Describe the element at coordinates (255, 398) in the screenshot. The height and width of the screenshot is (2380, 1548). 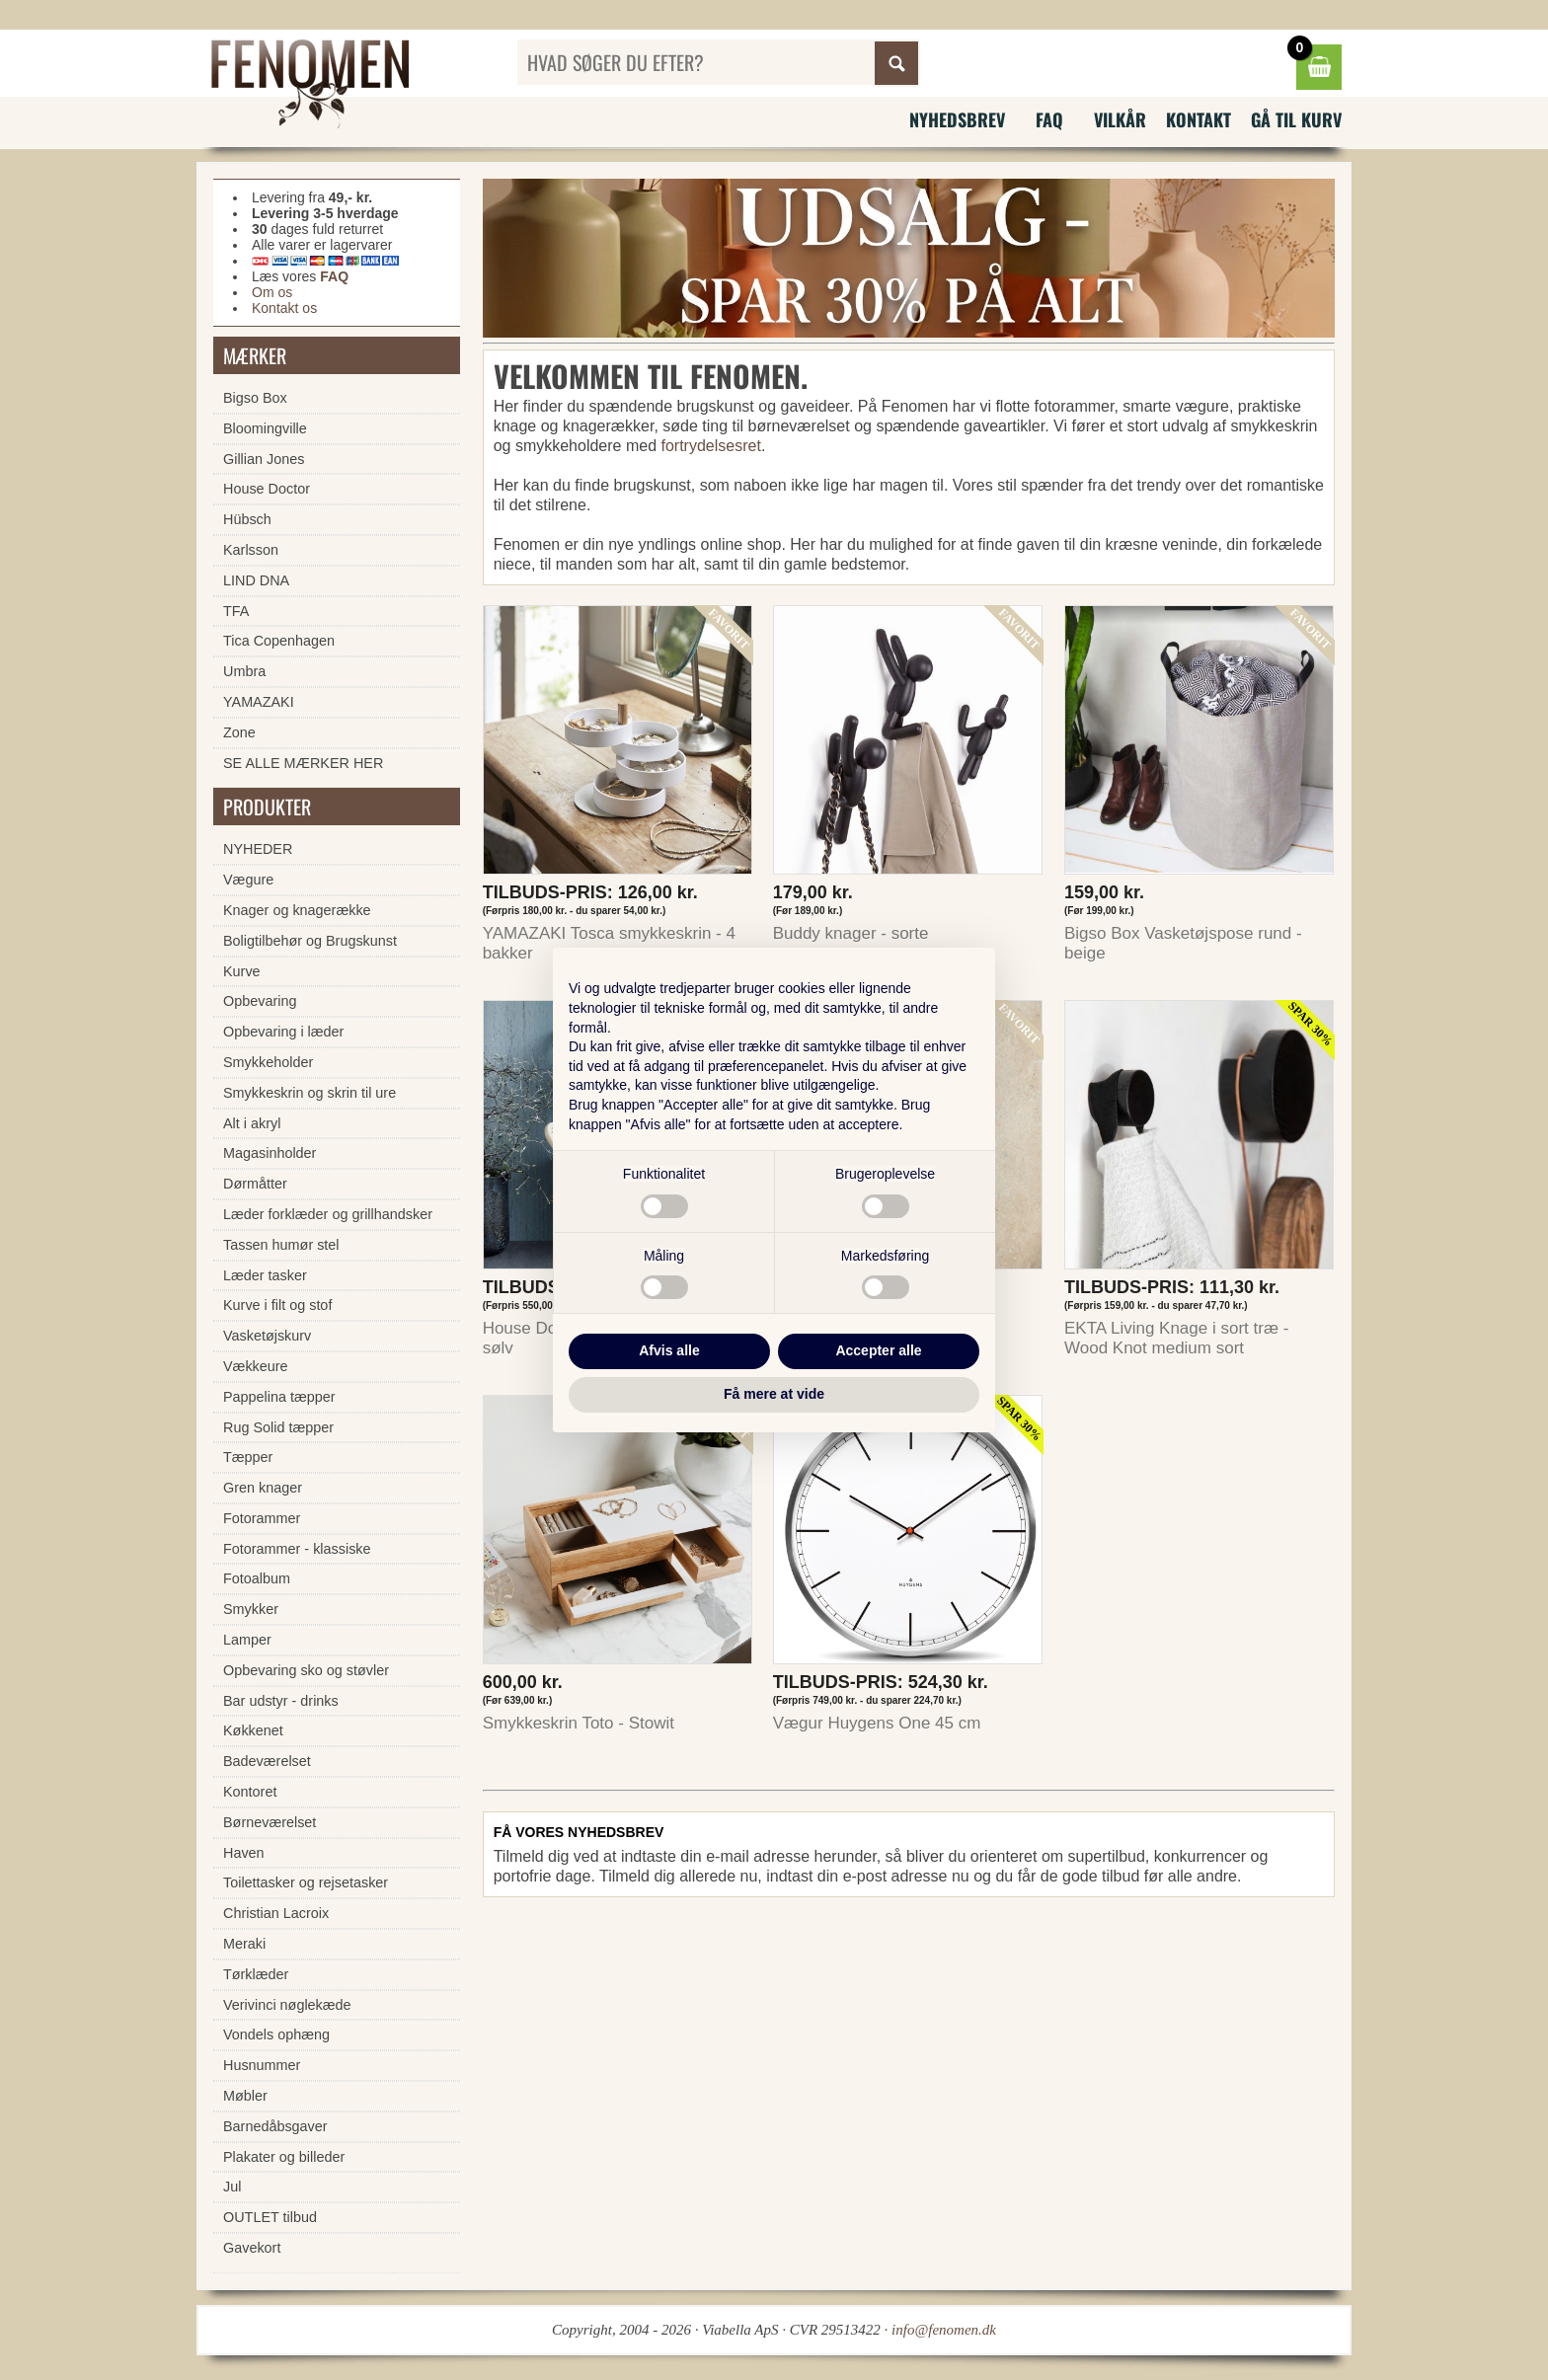
I see `Bigso Box` at that location.